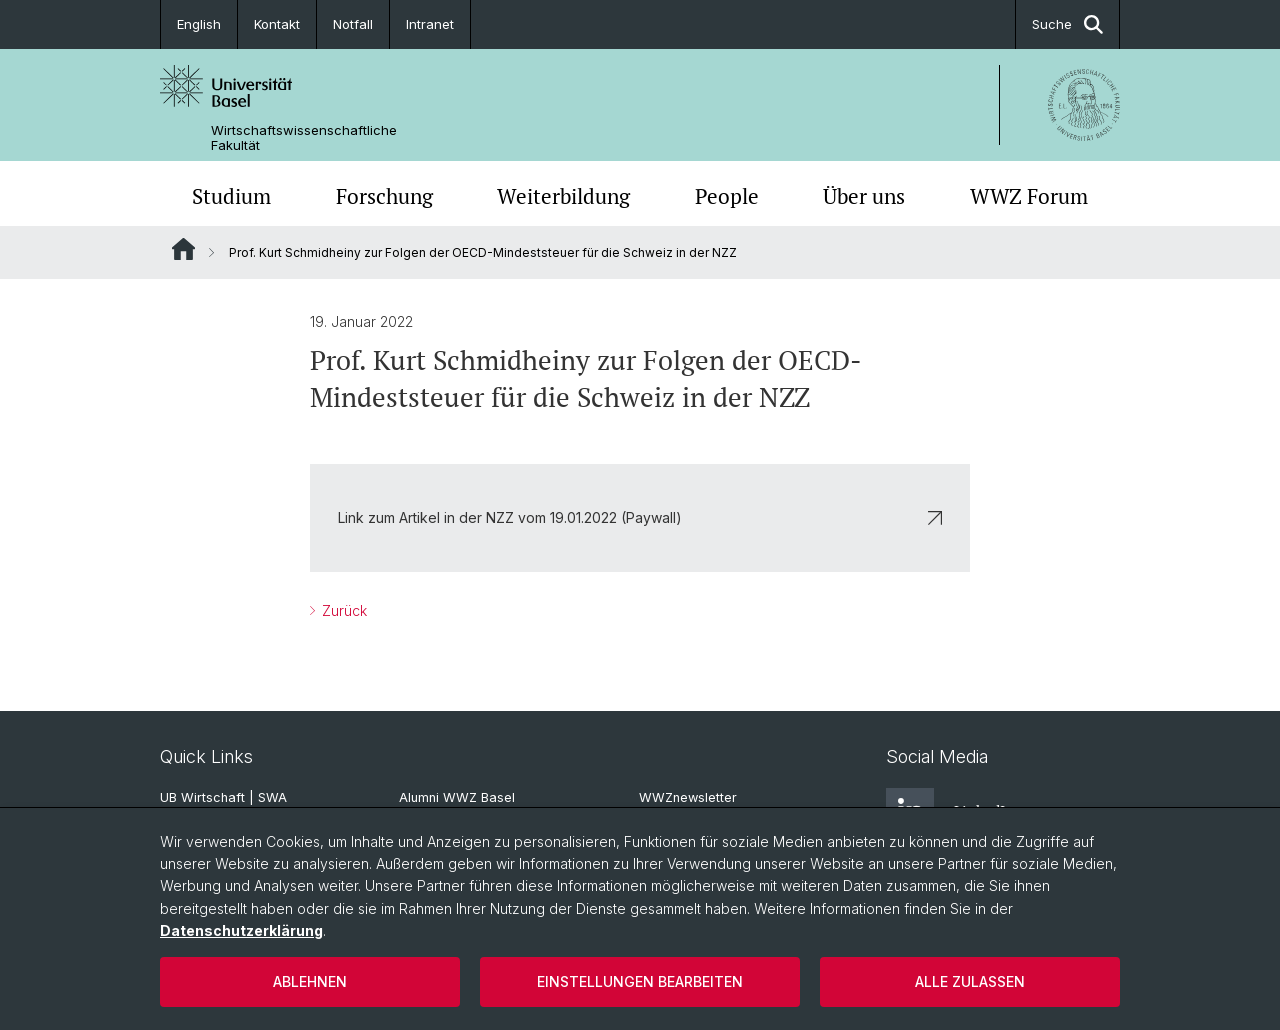 The height and width of the screenshot is (1030, 1280). I want to click on Alle zulassen, so click(970, 981).